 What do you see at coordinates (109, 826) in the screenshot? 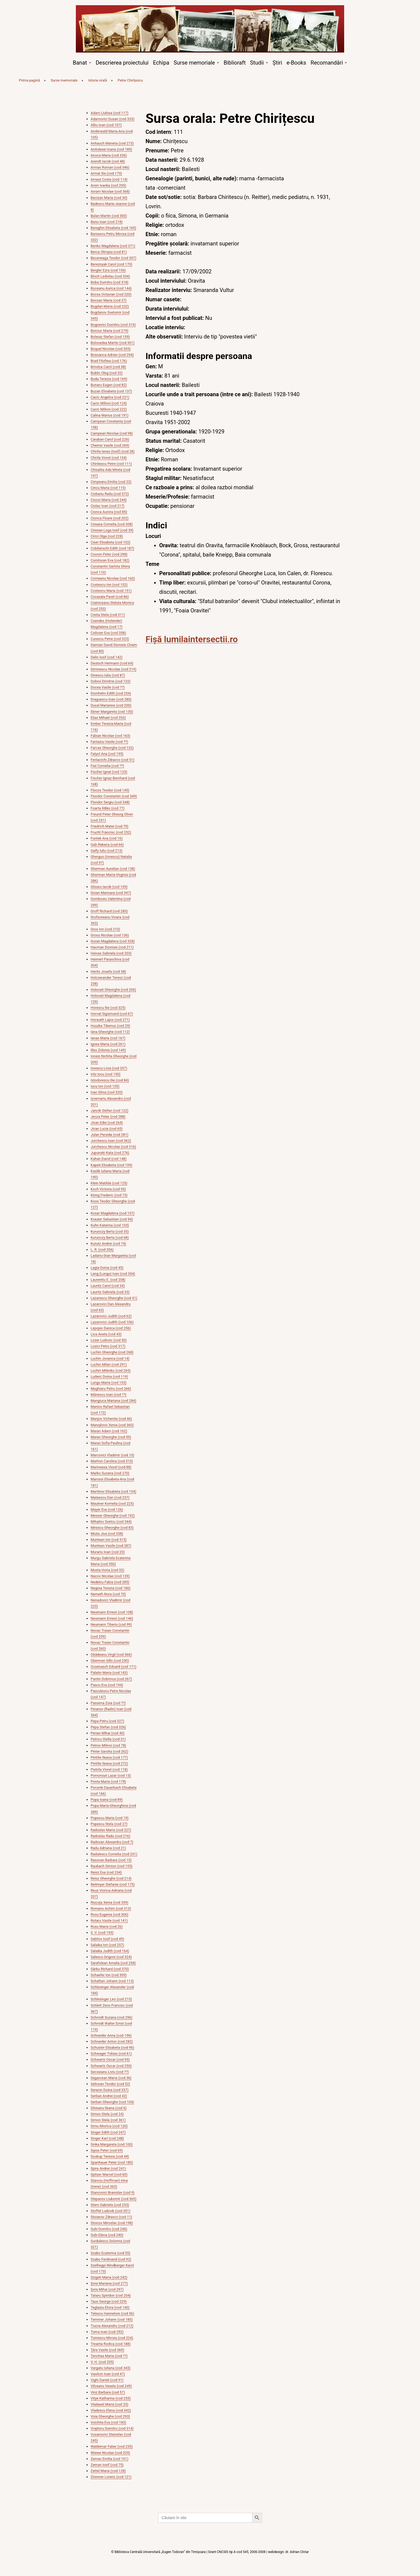
I see `Friedrich Matei (cod 79)` at bounding box center [109, 826].